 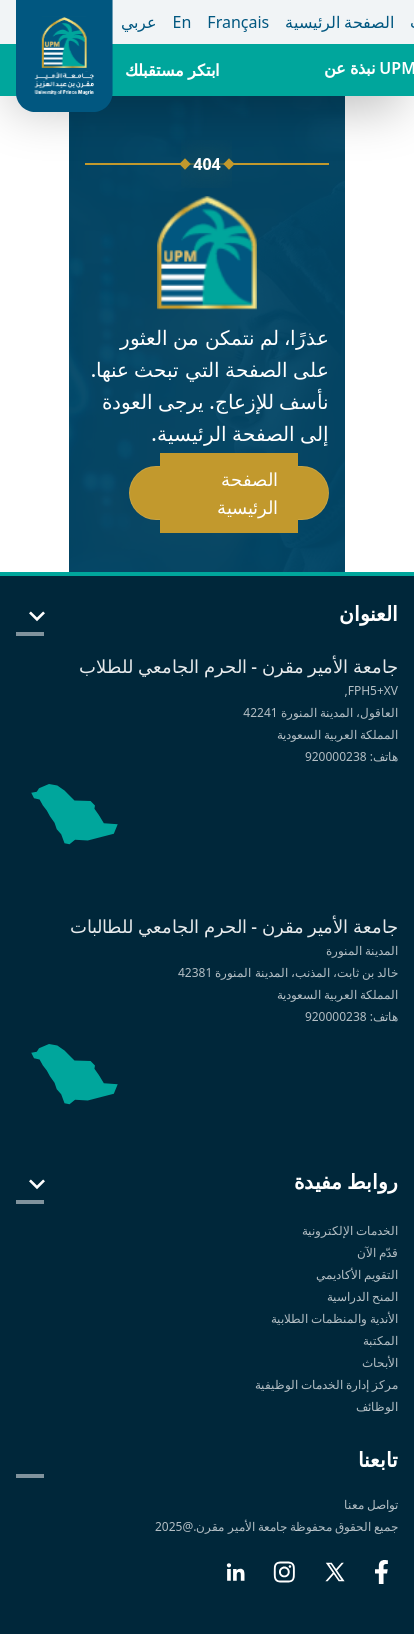 What do you see at coordinates (351, 756) in the screenshot?
I see `هاتف: 920000238` at bounding box center [351, 756].